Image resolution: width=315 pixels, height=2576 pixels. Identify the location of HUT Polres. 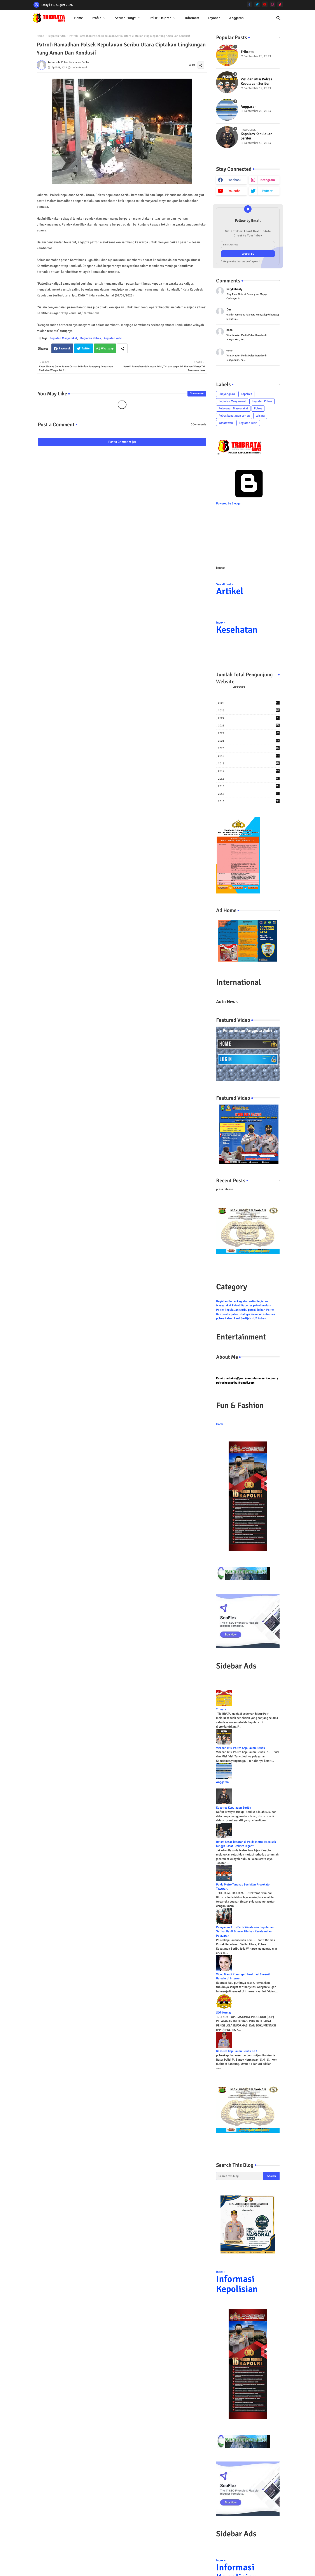
(259, 1318).